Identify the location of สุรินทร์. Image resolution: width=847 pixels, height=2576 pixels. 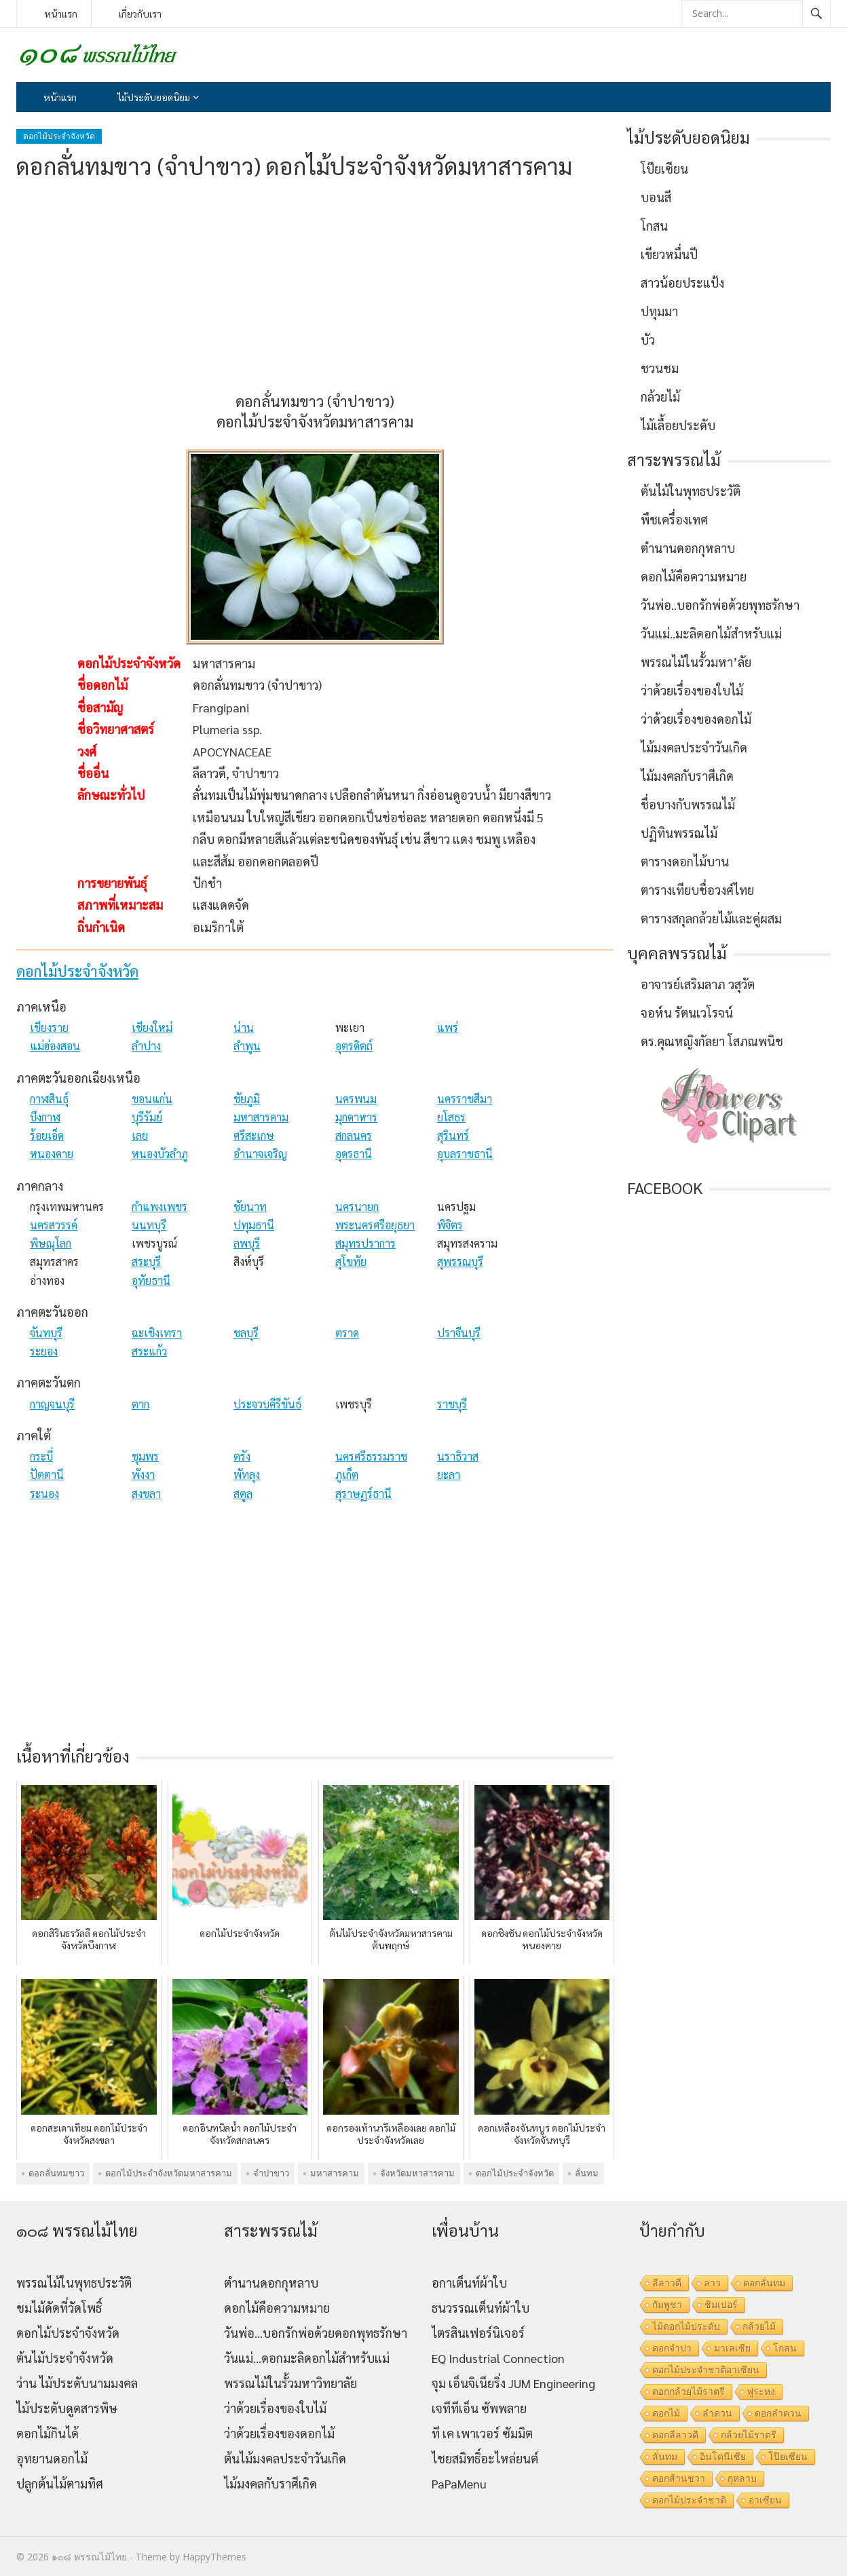
(453, 1135).